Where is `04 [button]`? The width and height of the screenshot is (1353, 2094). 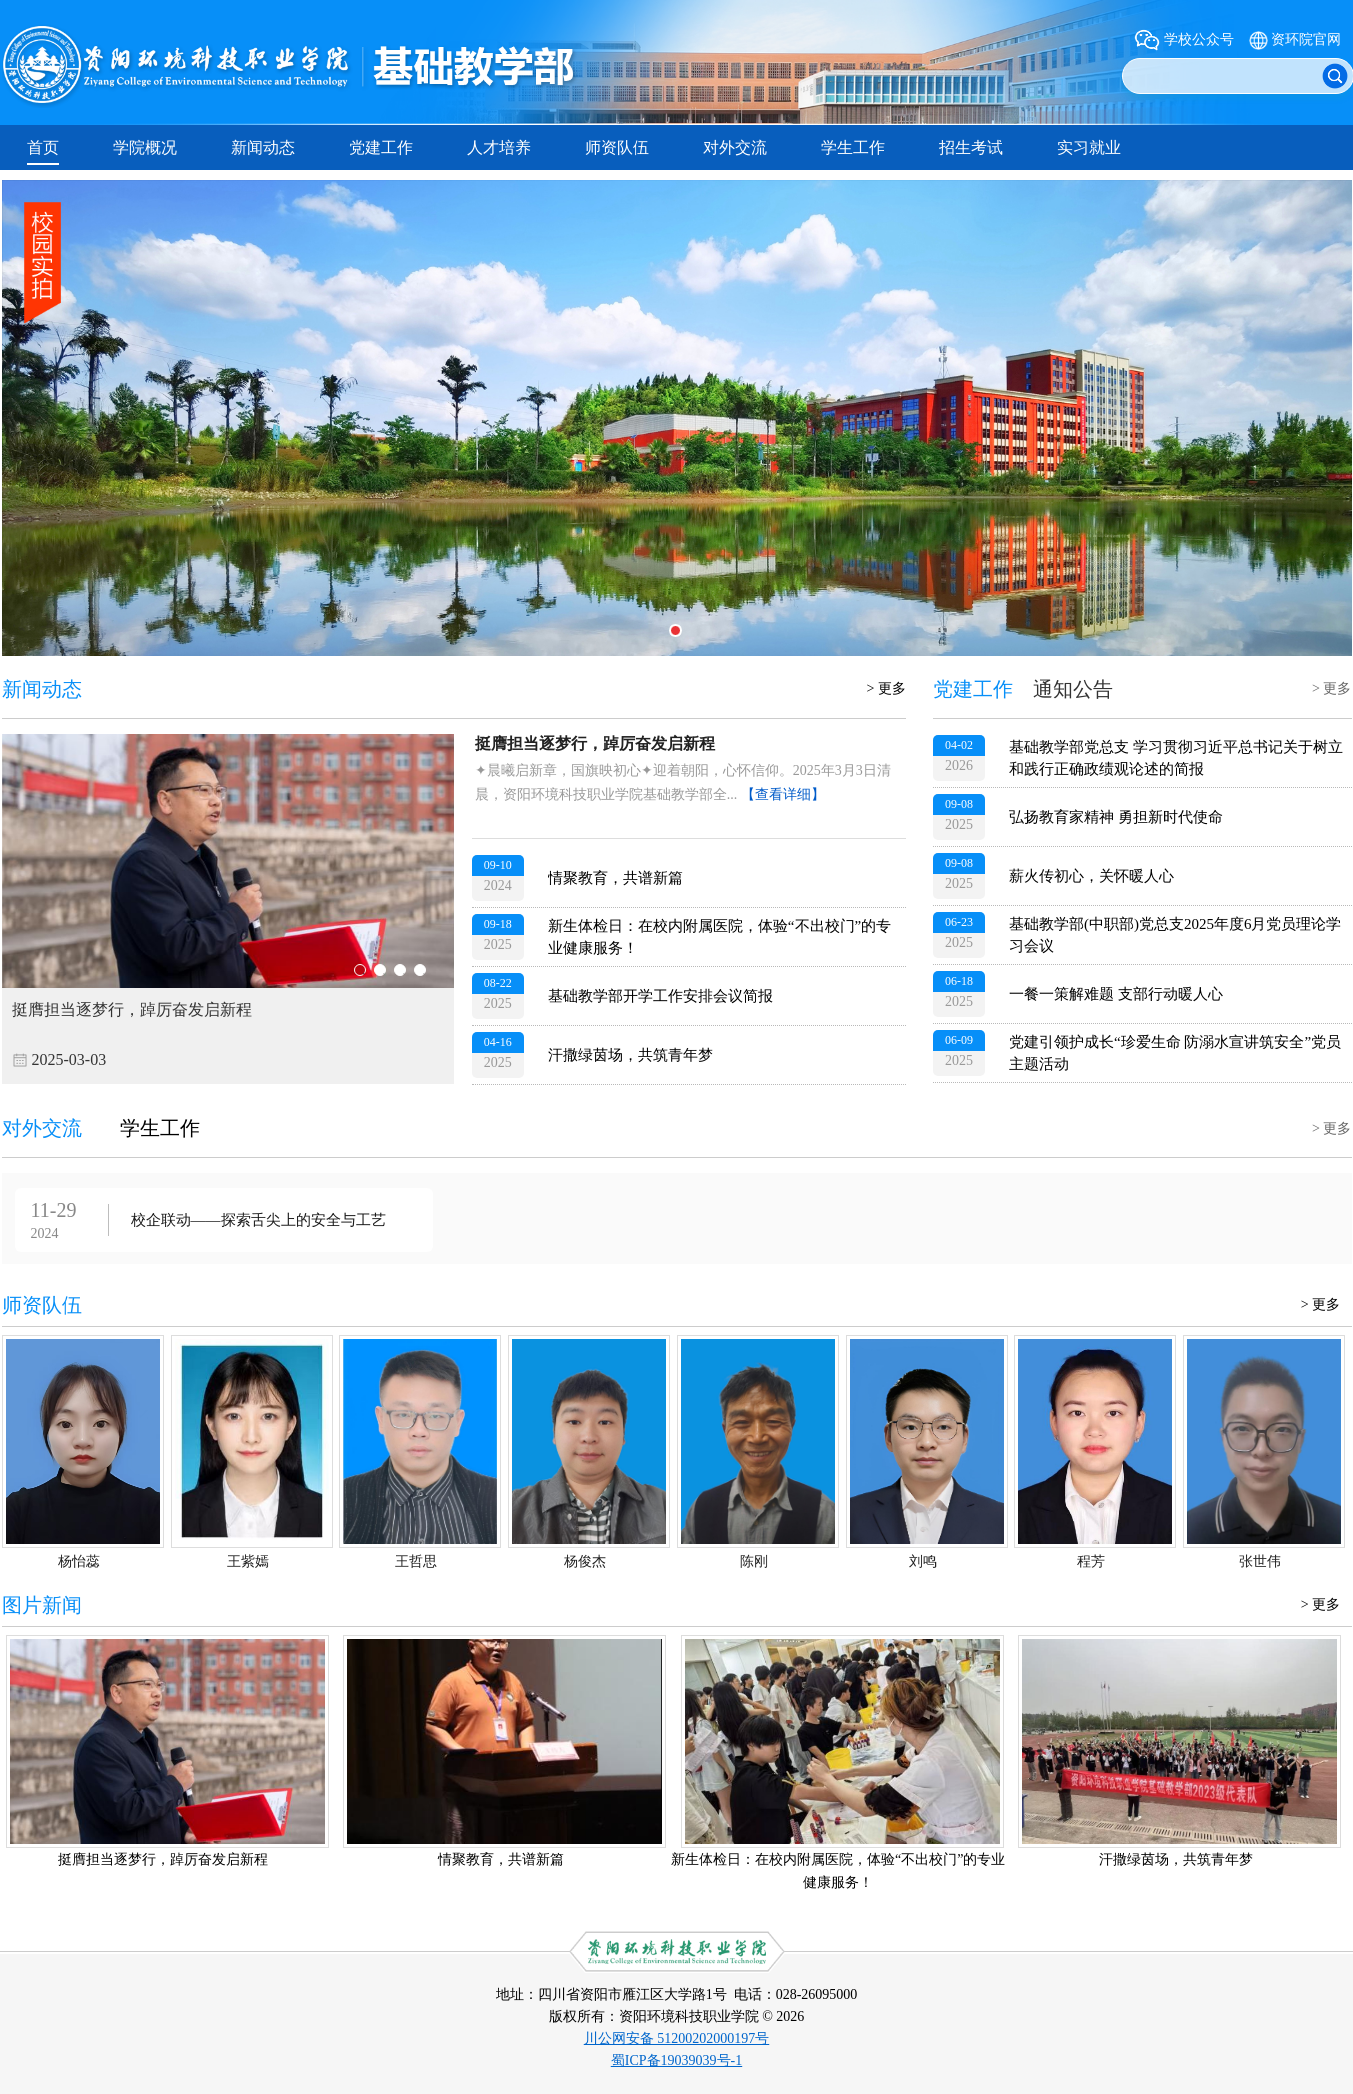
04 [button] is located at coordinates (420, 970).